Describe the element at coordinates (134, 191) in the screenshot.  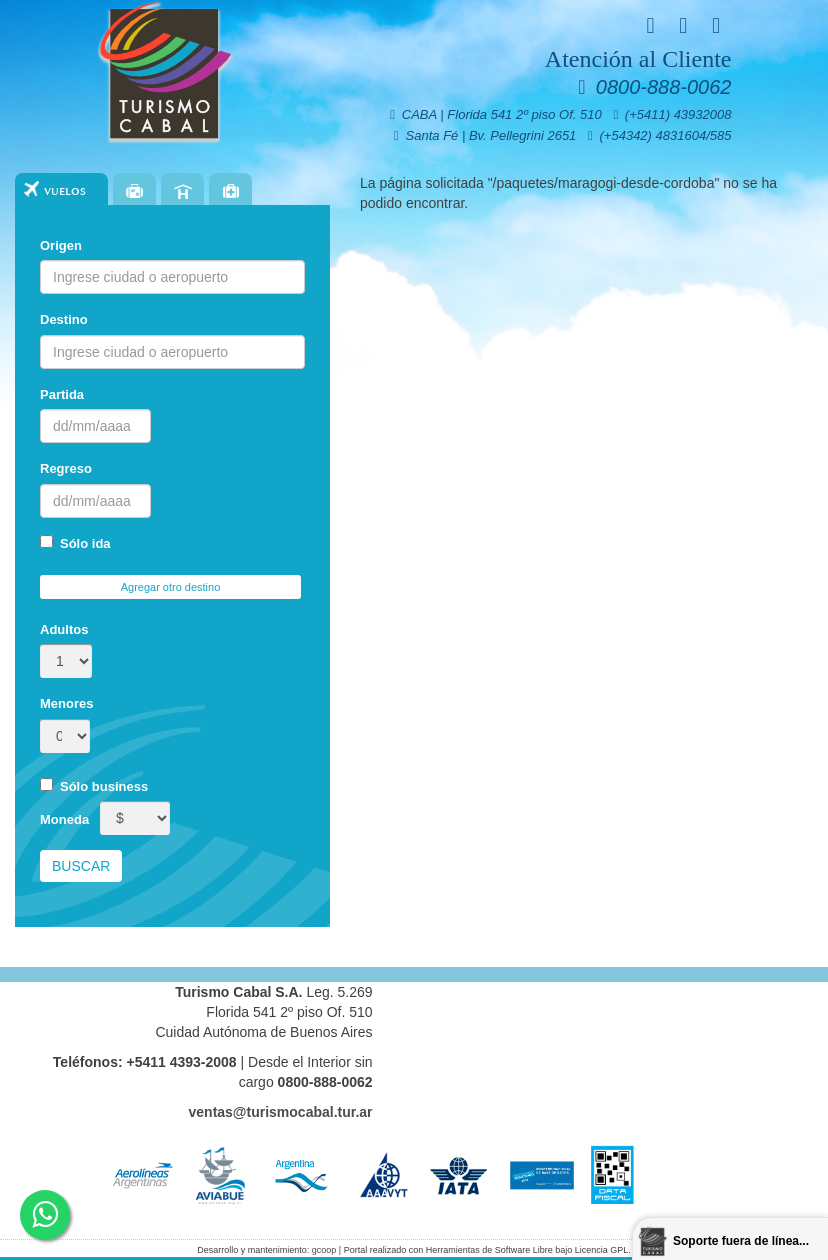
I see `Paquetes` at that location.